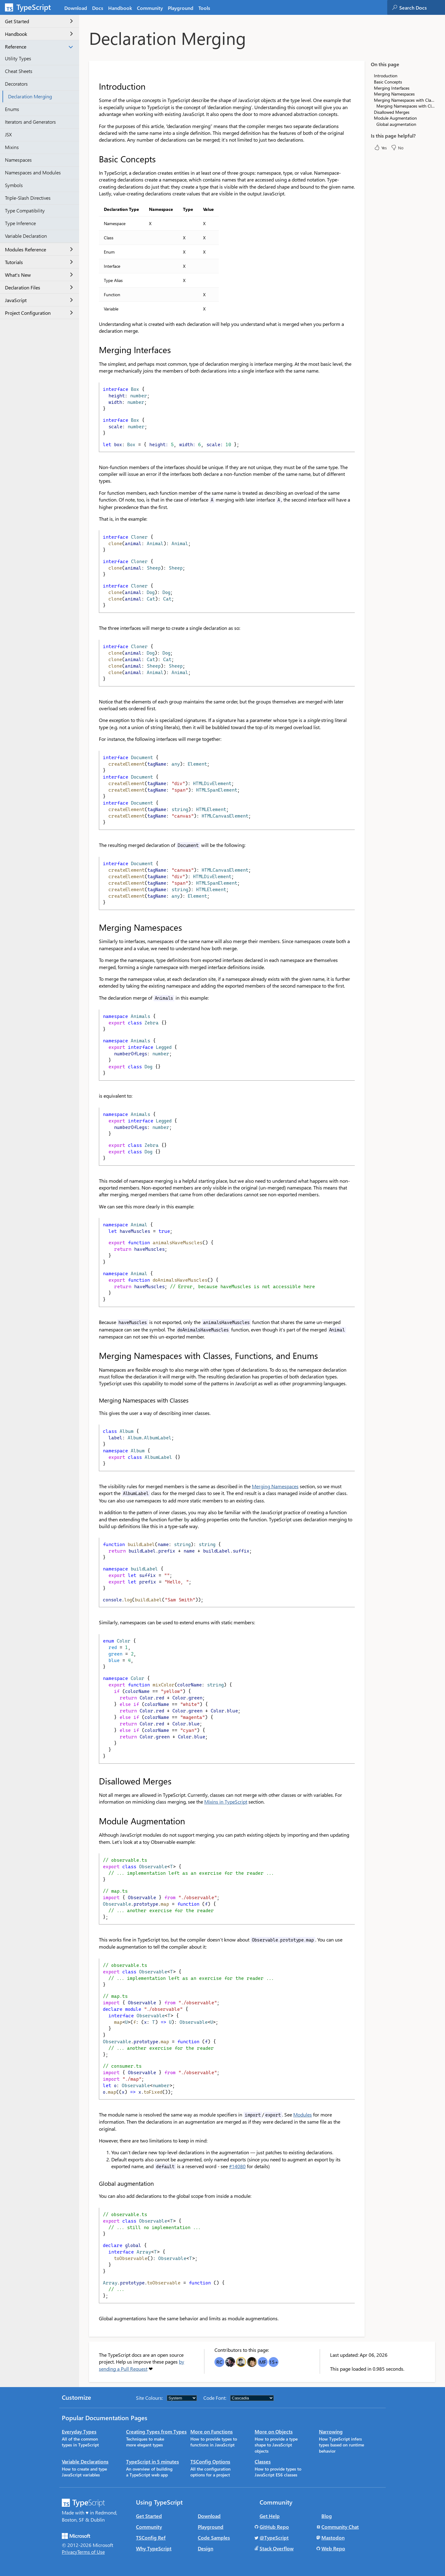 This screenshot has width=445, height=2576. Describe the element at coordinates (95, 86) in the screenshot. I see `[introduction permalink]` at that location.